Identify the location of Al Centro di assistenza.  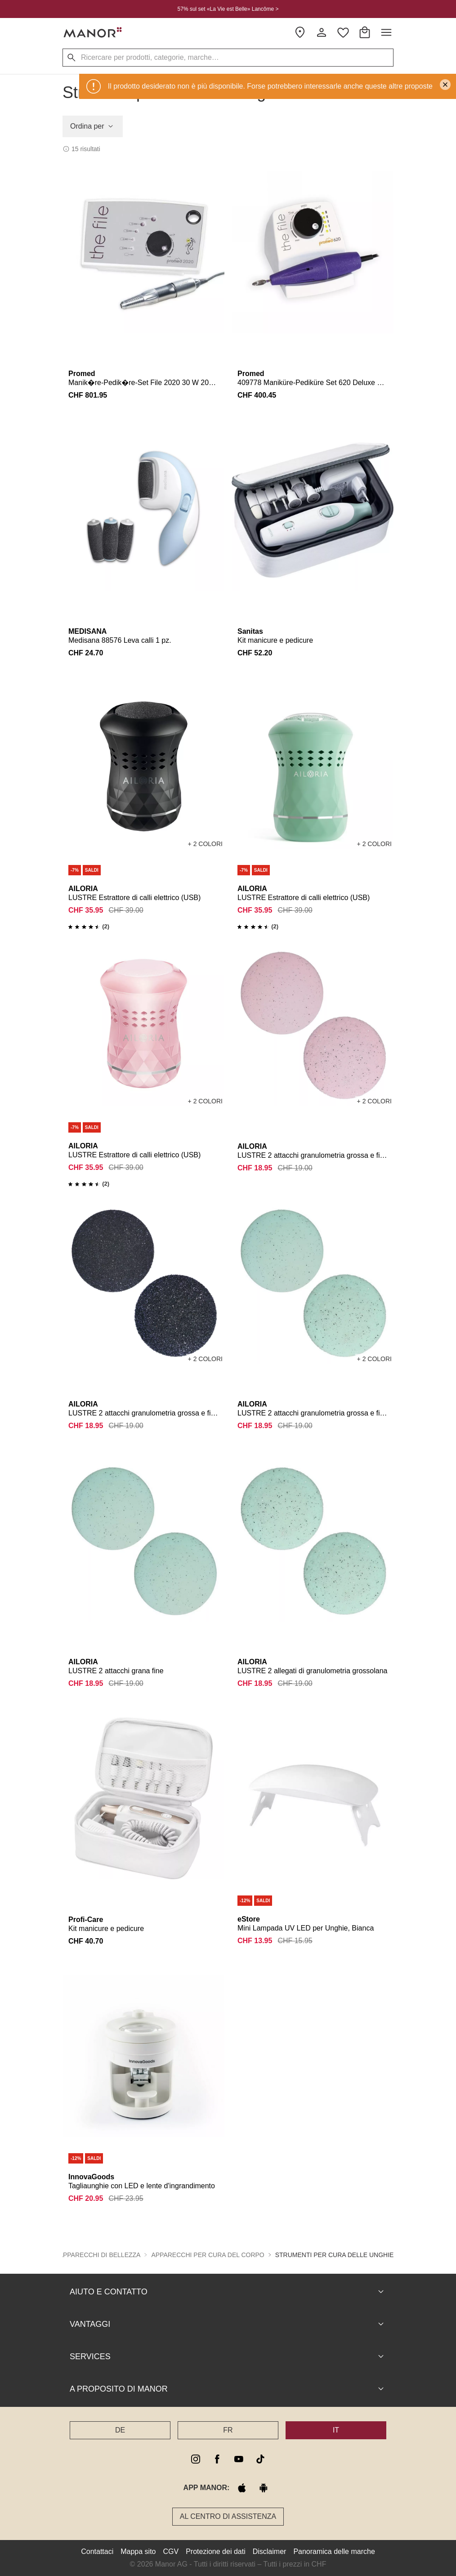
(228, 2516).